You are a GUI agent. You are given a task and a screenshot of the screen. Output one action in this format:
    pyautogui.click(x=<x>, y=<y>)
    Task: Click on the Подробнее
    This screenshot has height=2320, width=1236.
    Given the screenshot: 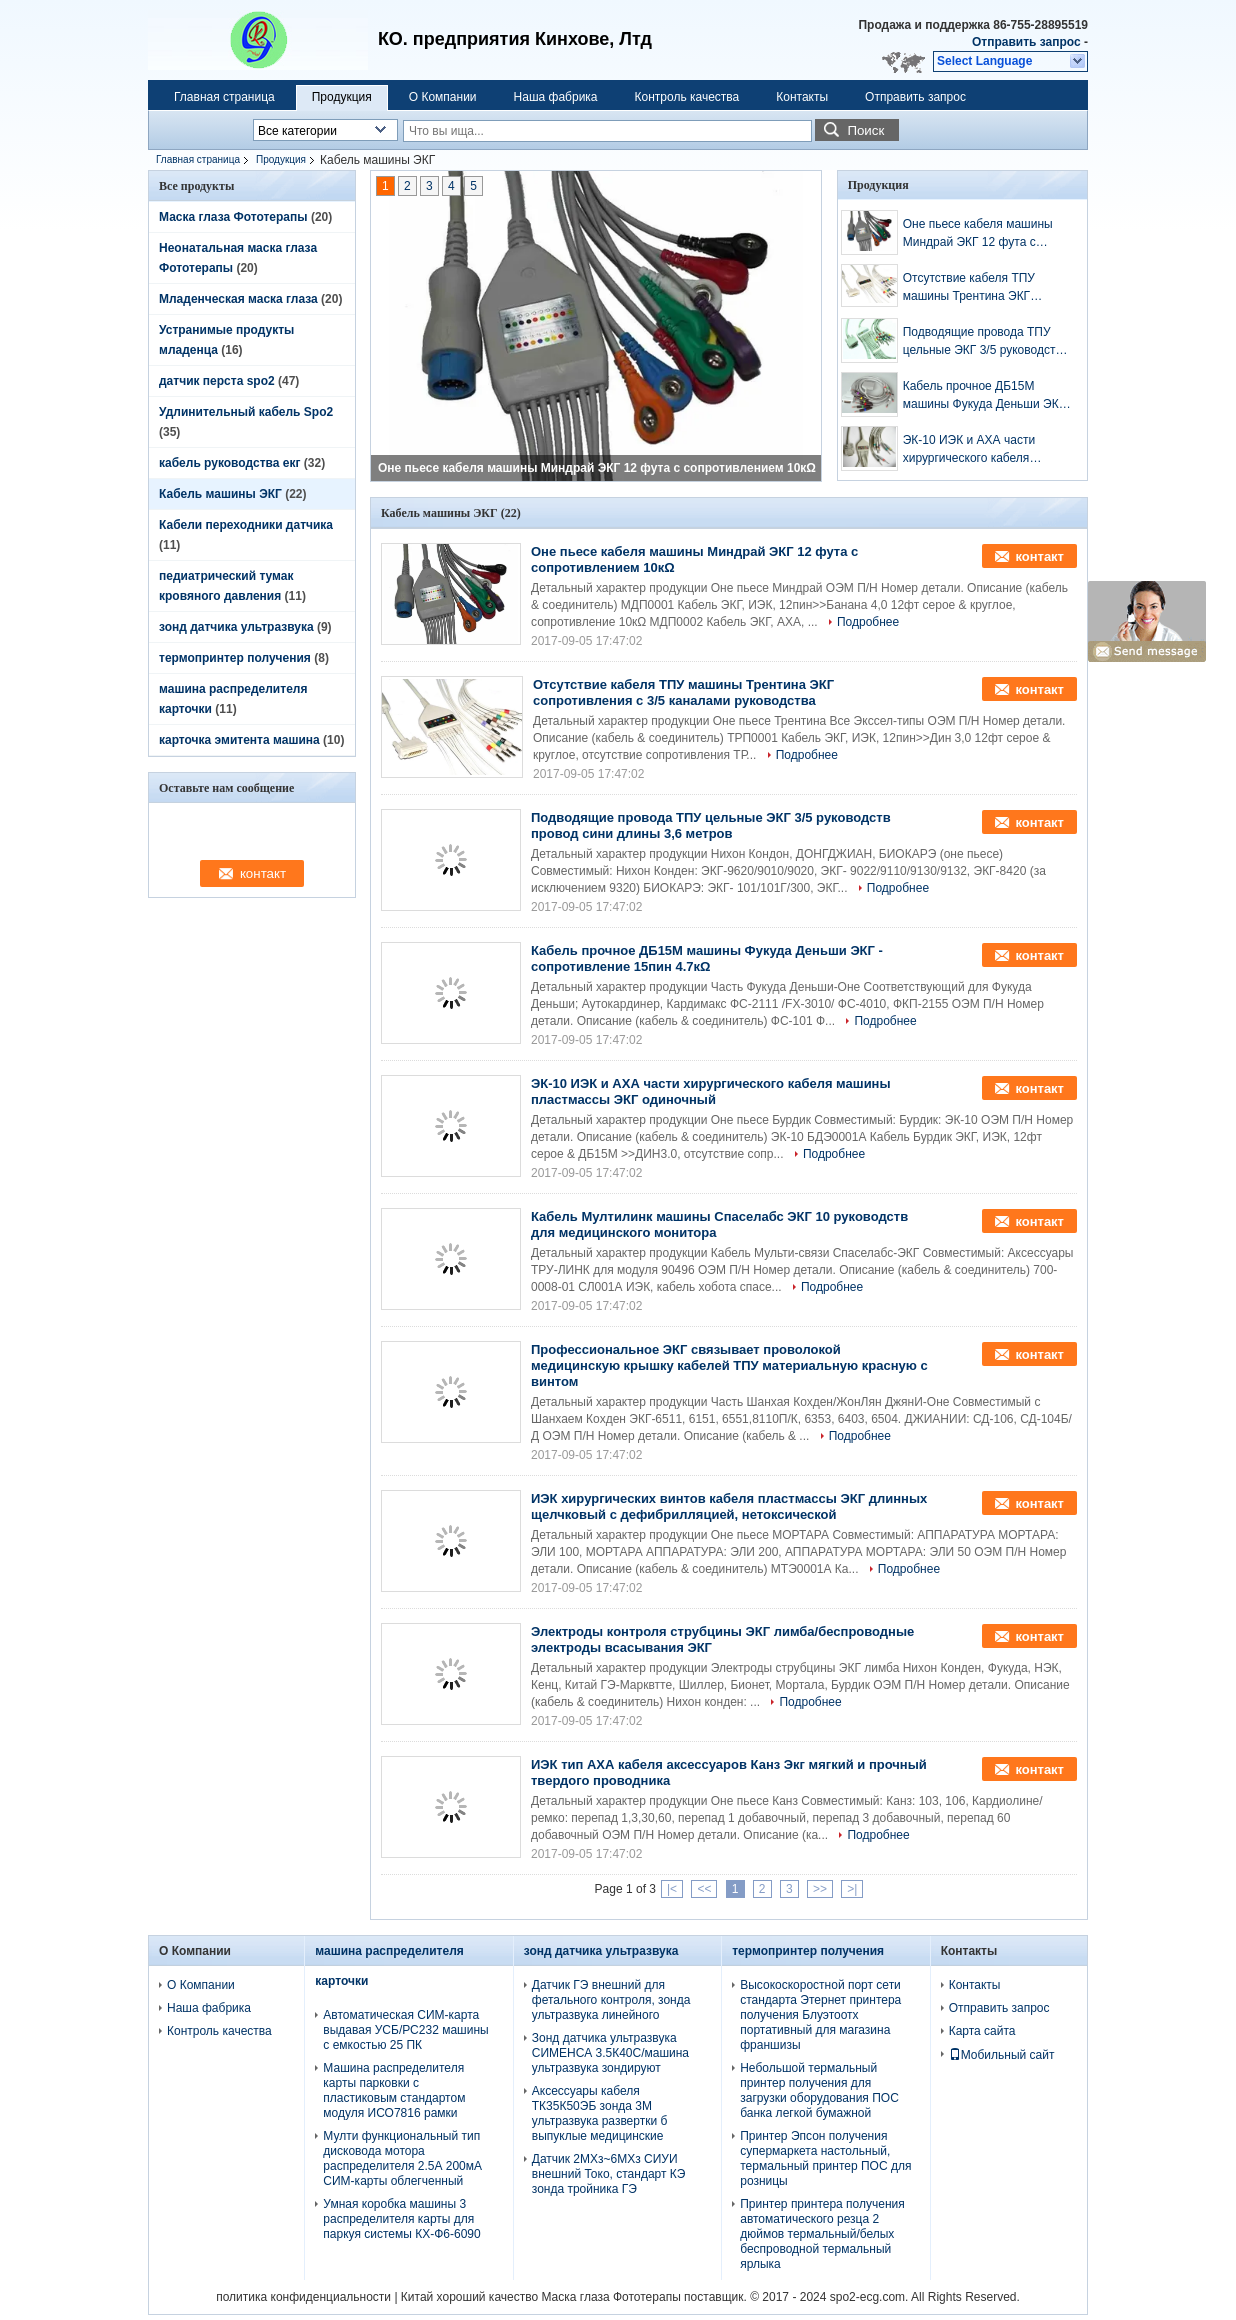 What is the action you would take?
    pyautogui.click(x=868, y=622)
    